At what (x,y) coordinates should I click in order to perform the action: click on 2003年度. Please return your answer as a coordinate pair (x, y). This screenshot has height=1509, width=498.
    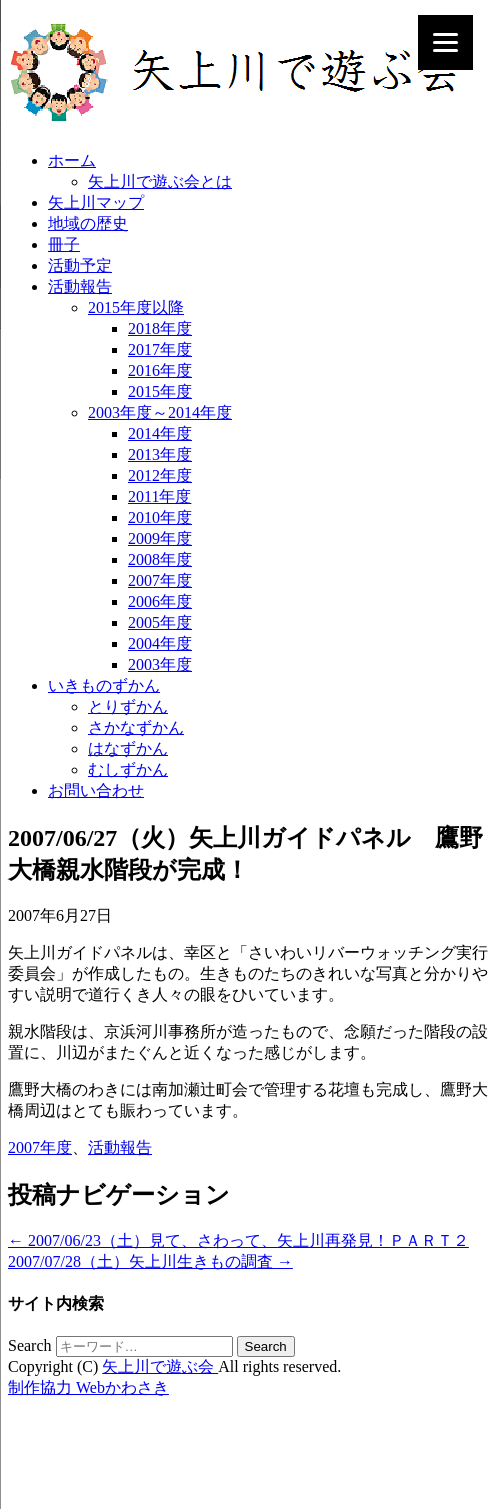
    Looking at the image, I should click on (160, 664).